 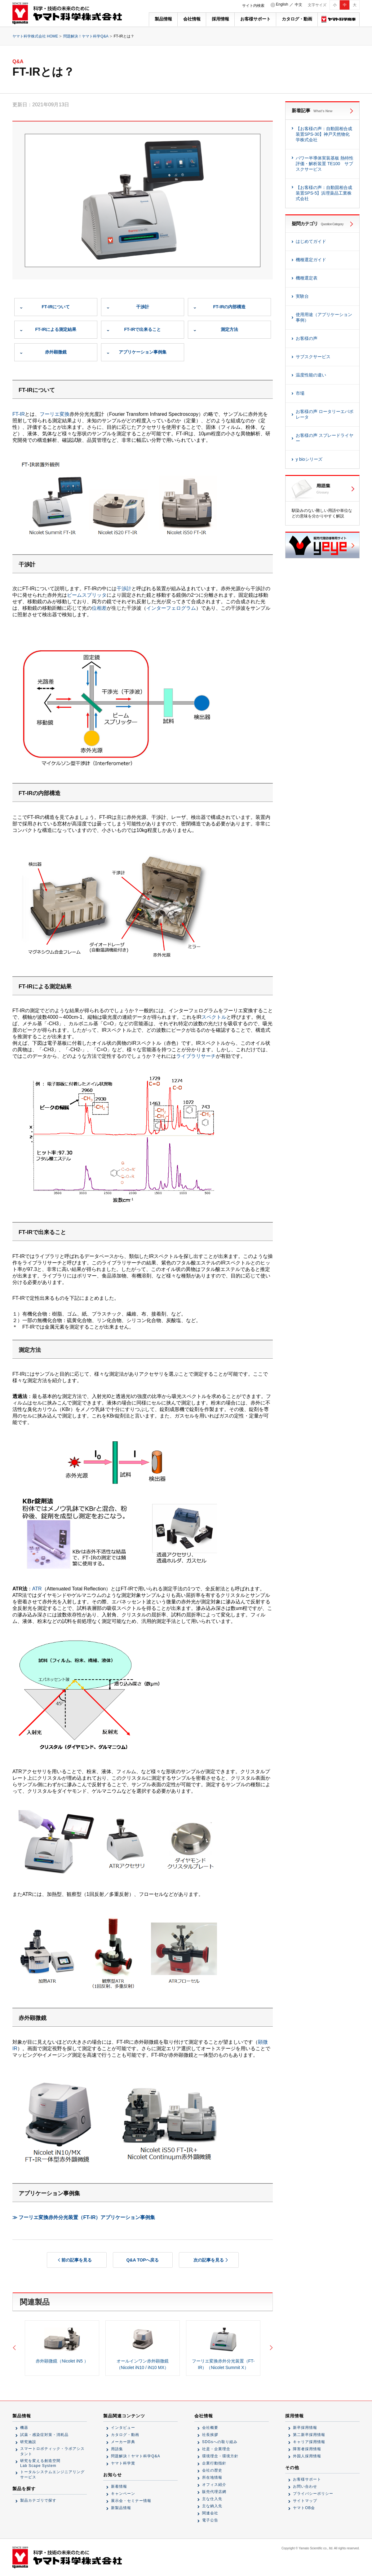 I want to click on 外国人採用情報, so click(x=307, y=2456).